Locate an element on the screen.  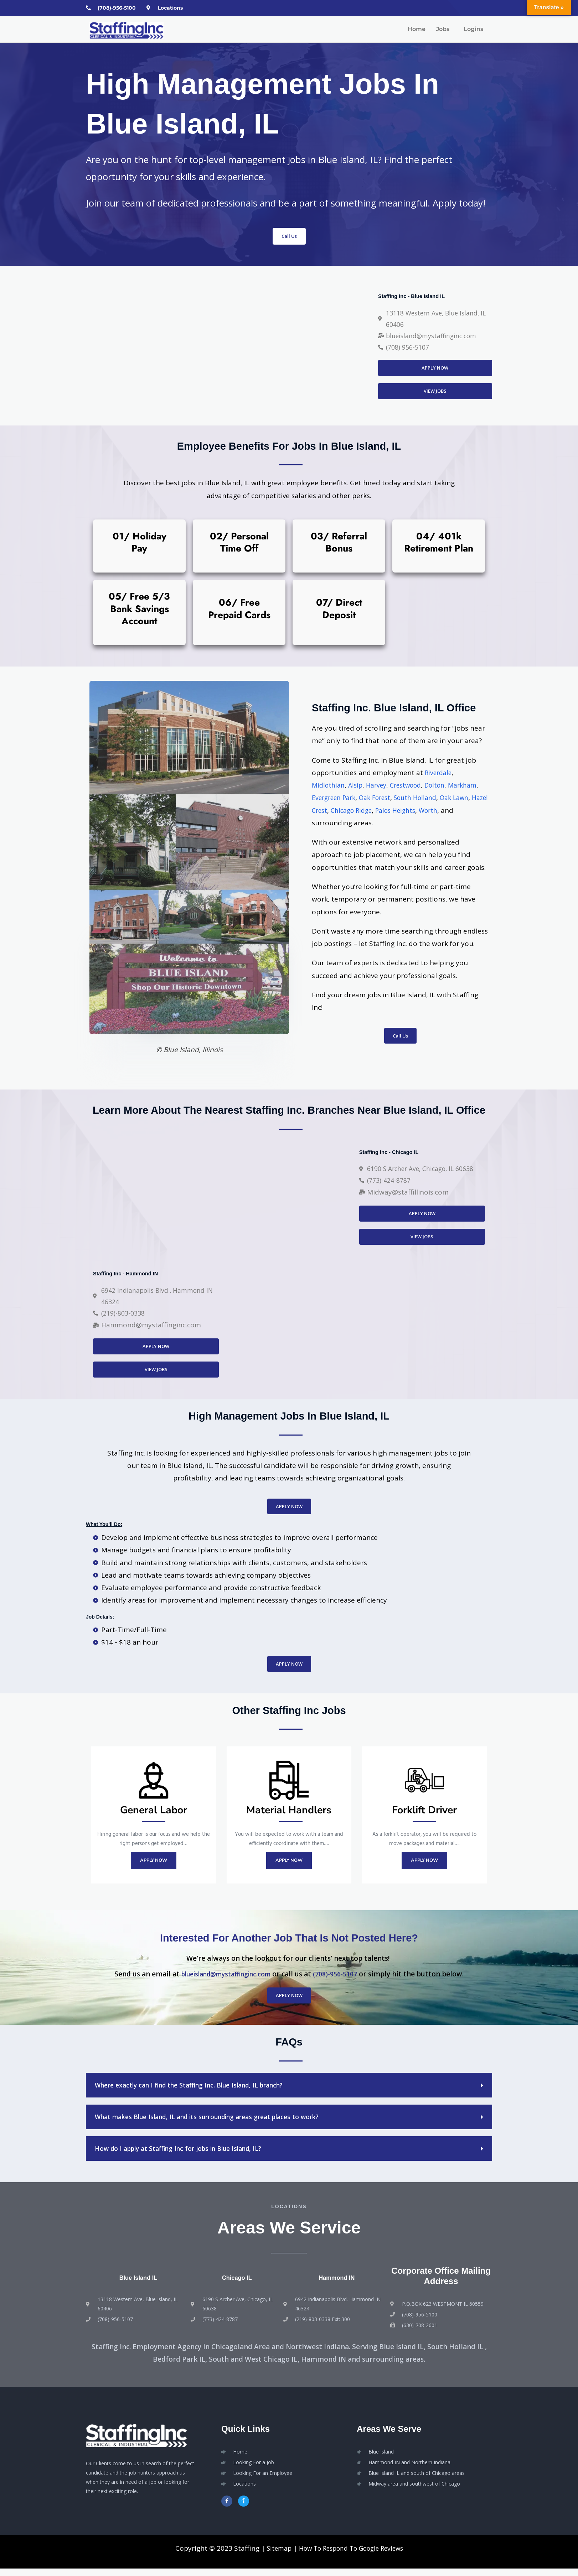
What makes Blue Island, IL and its surrounding areas great places to work? is located at coordinates (220, 2124).